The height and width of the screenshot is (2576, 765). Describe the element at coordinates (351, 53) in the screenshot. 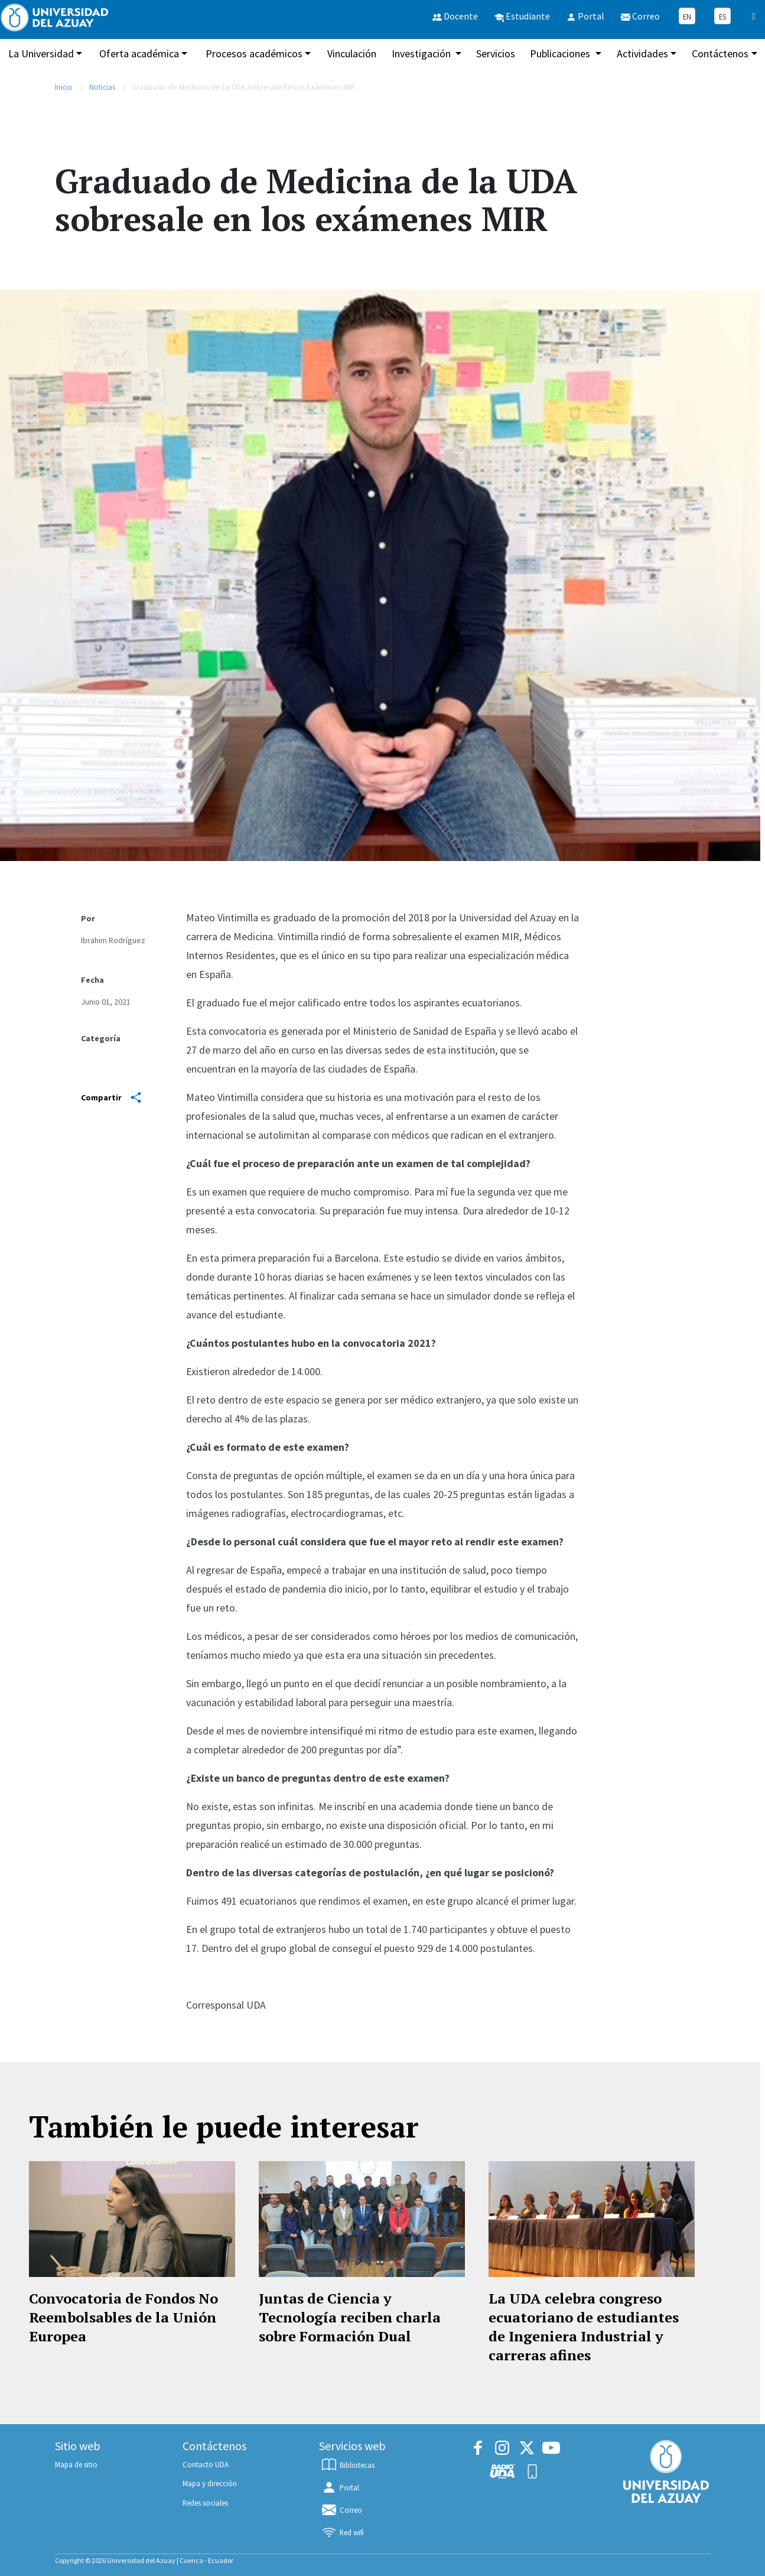

I see `Vinculación` at that location.